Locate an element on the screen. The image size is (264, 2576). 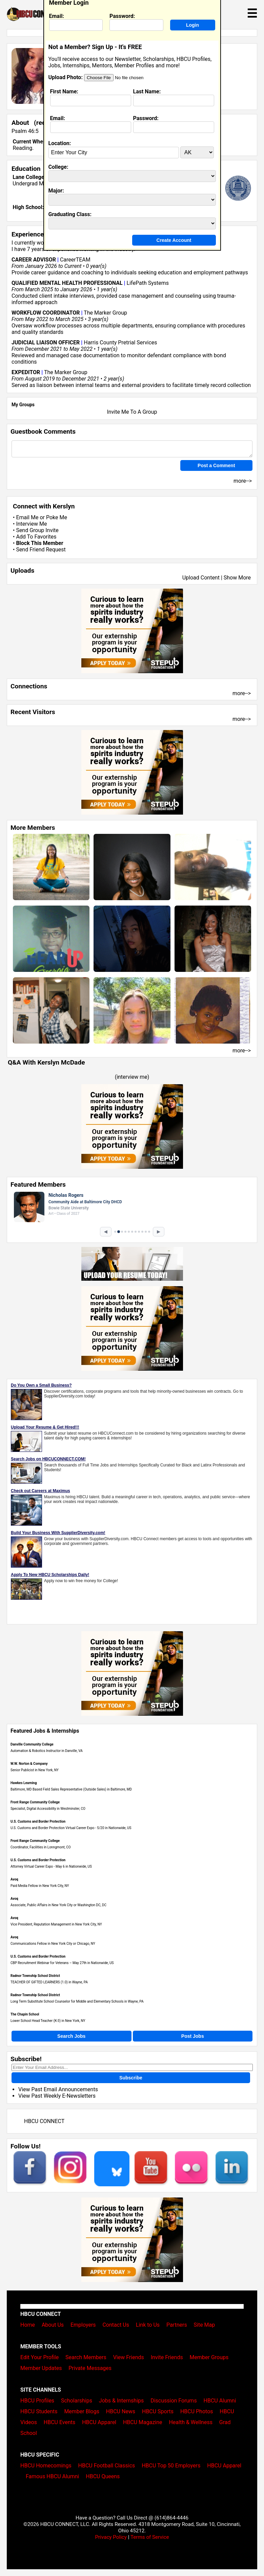
Link to Us is located at coordinates (148, 2325).